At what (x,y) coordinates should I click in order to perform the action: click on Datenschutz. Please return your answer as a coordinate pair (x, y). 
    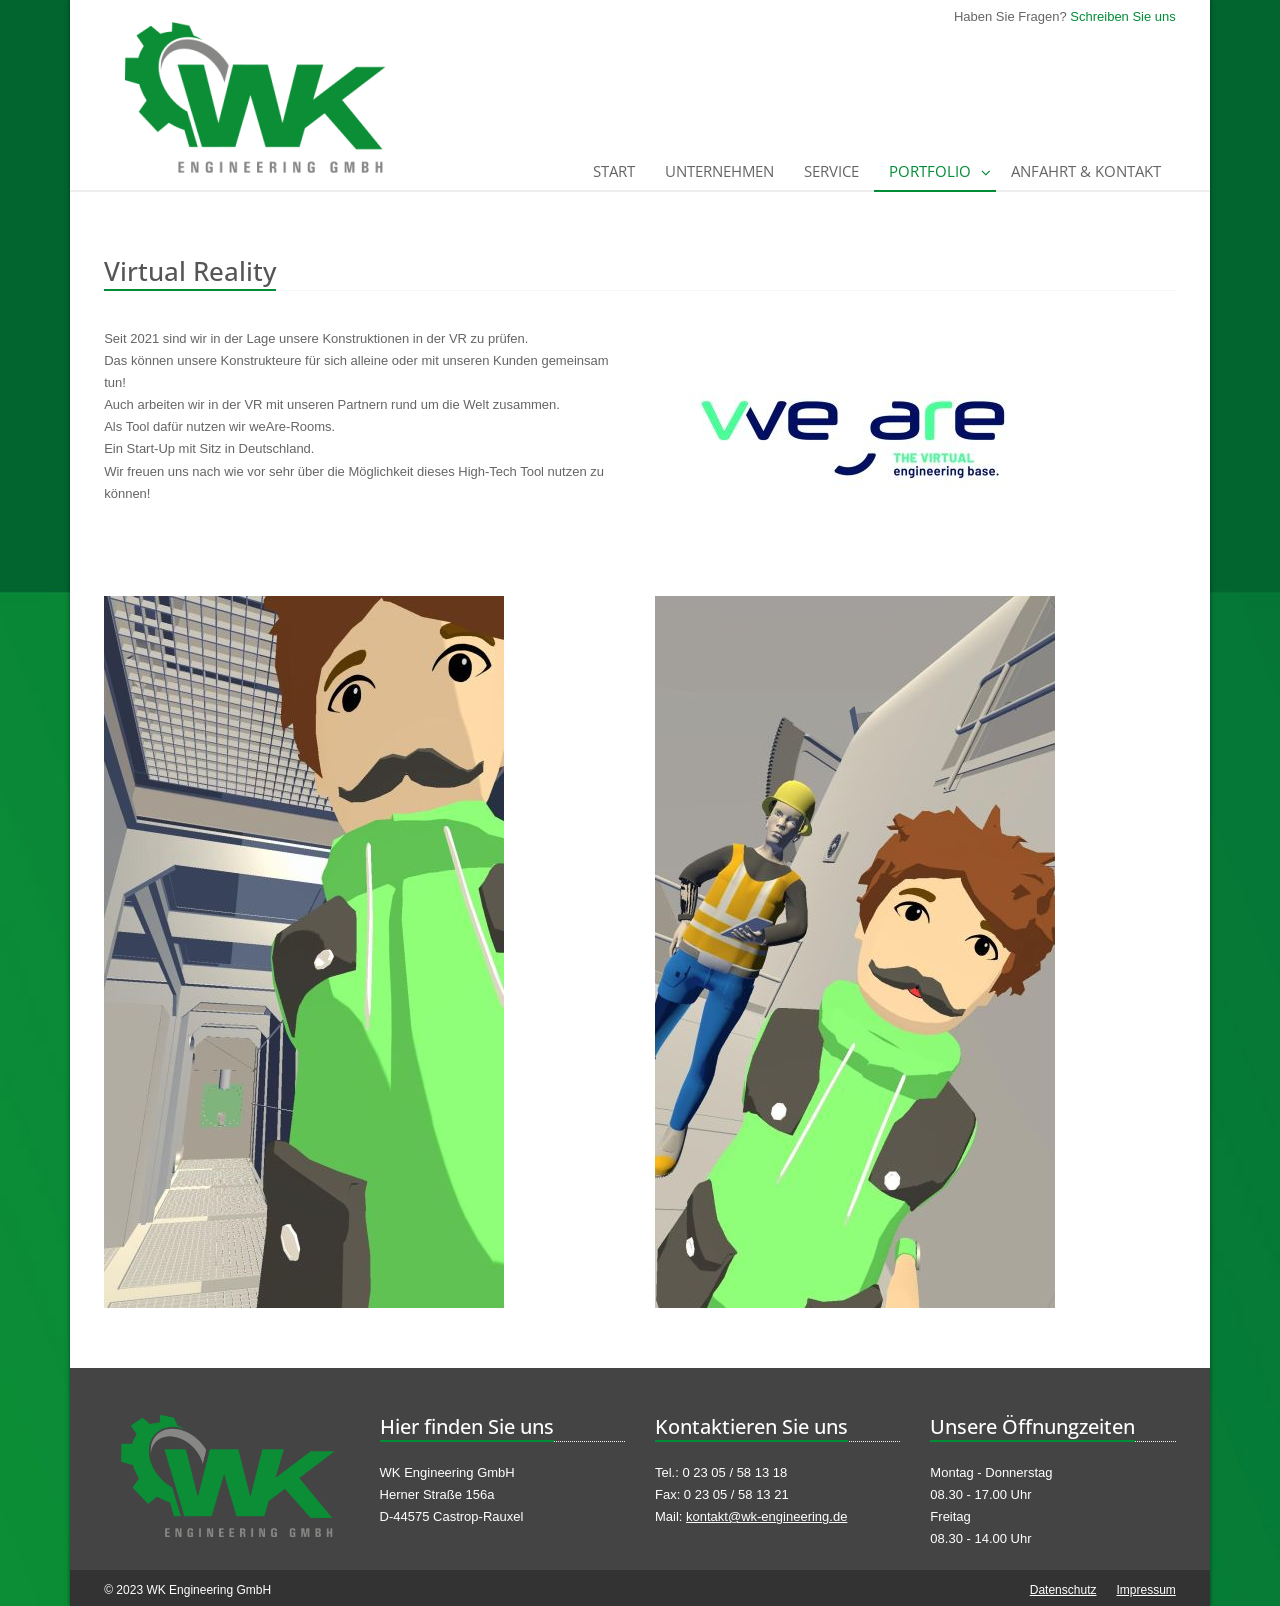
    Looking at the image, I should click on (1063, 1590).